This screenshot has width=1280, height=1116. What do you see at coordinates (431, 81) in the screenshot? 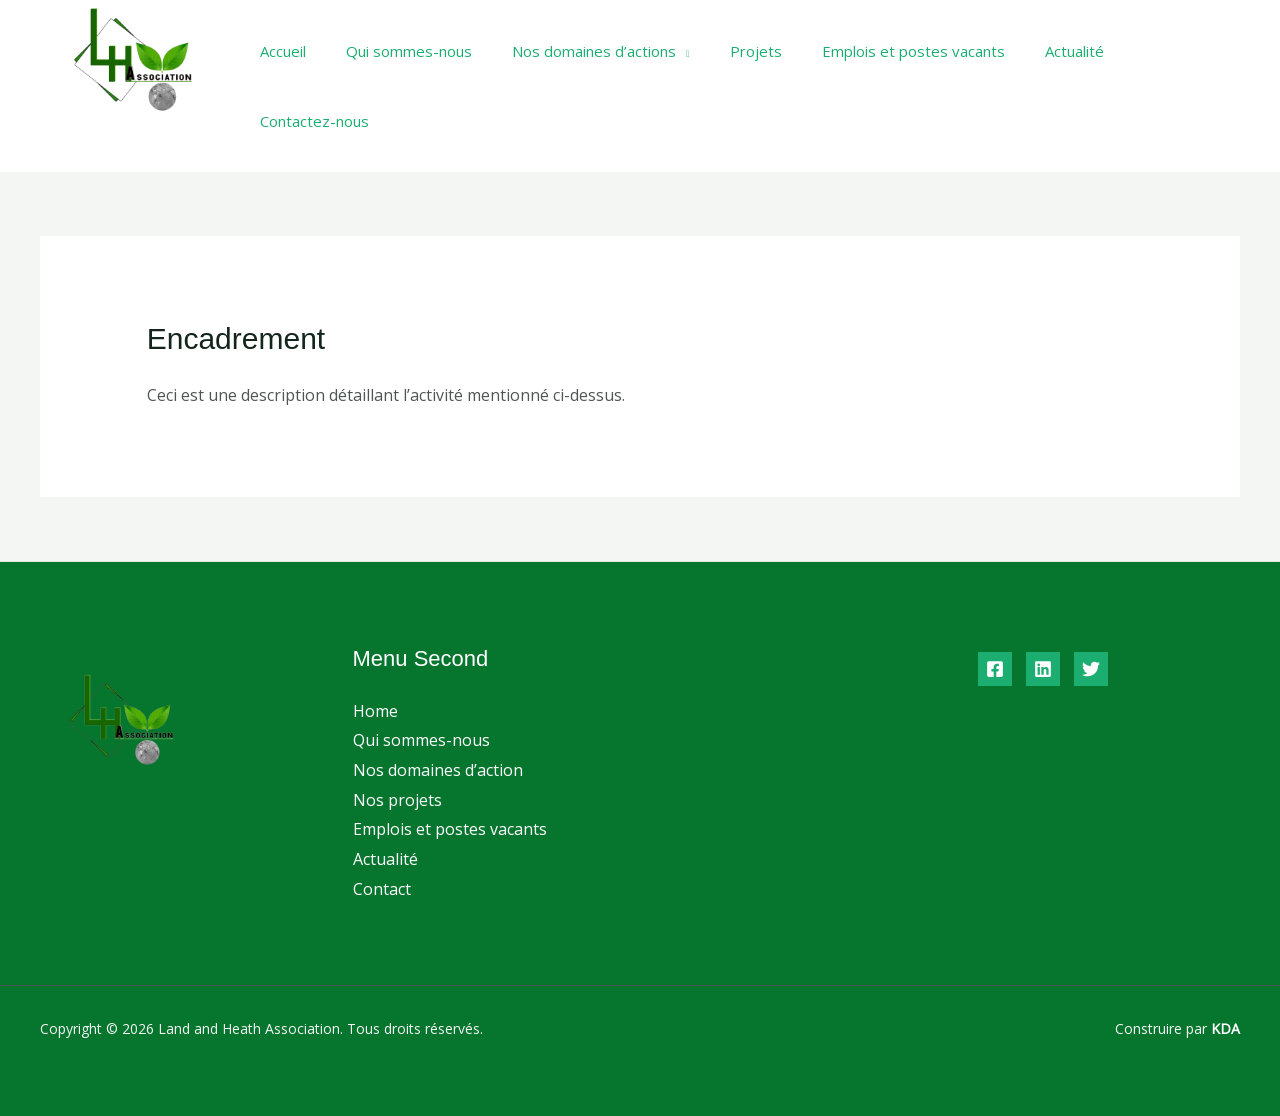
I see `Qui sommes-nous` at bounding box center [431, 81].